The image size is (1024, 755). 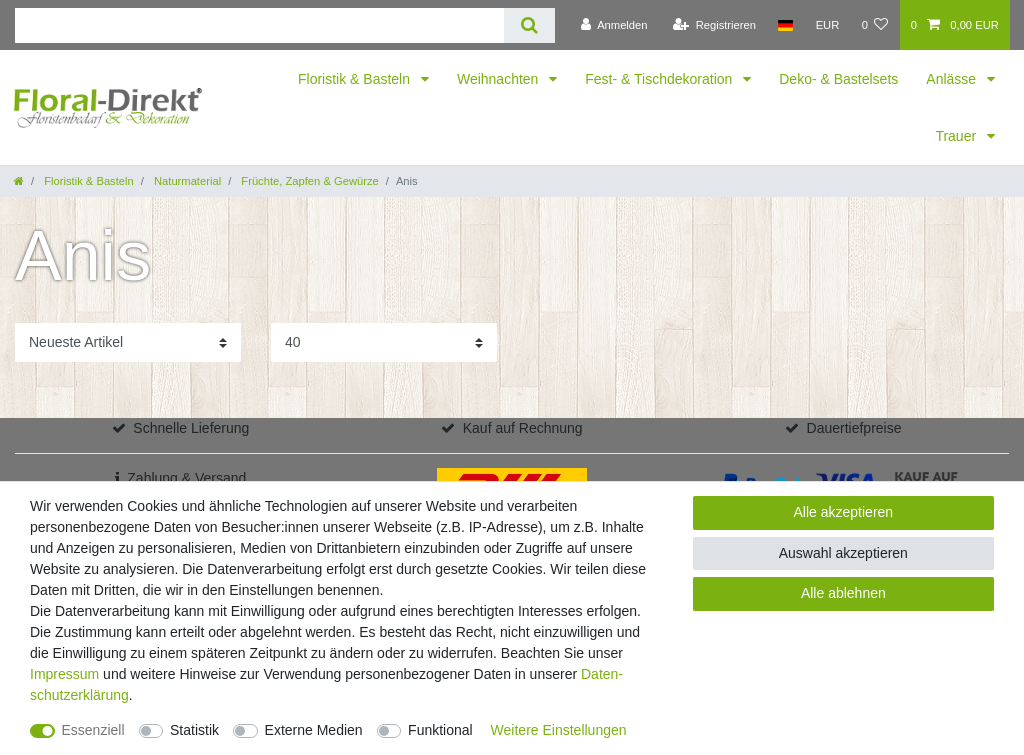 What do you see at coordinates (440, 730) in the screenshot?
I see `Funktional` at bounding box center [440, 730].